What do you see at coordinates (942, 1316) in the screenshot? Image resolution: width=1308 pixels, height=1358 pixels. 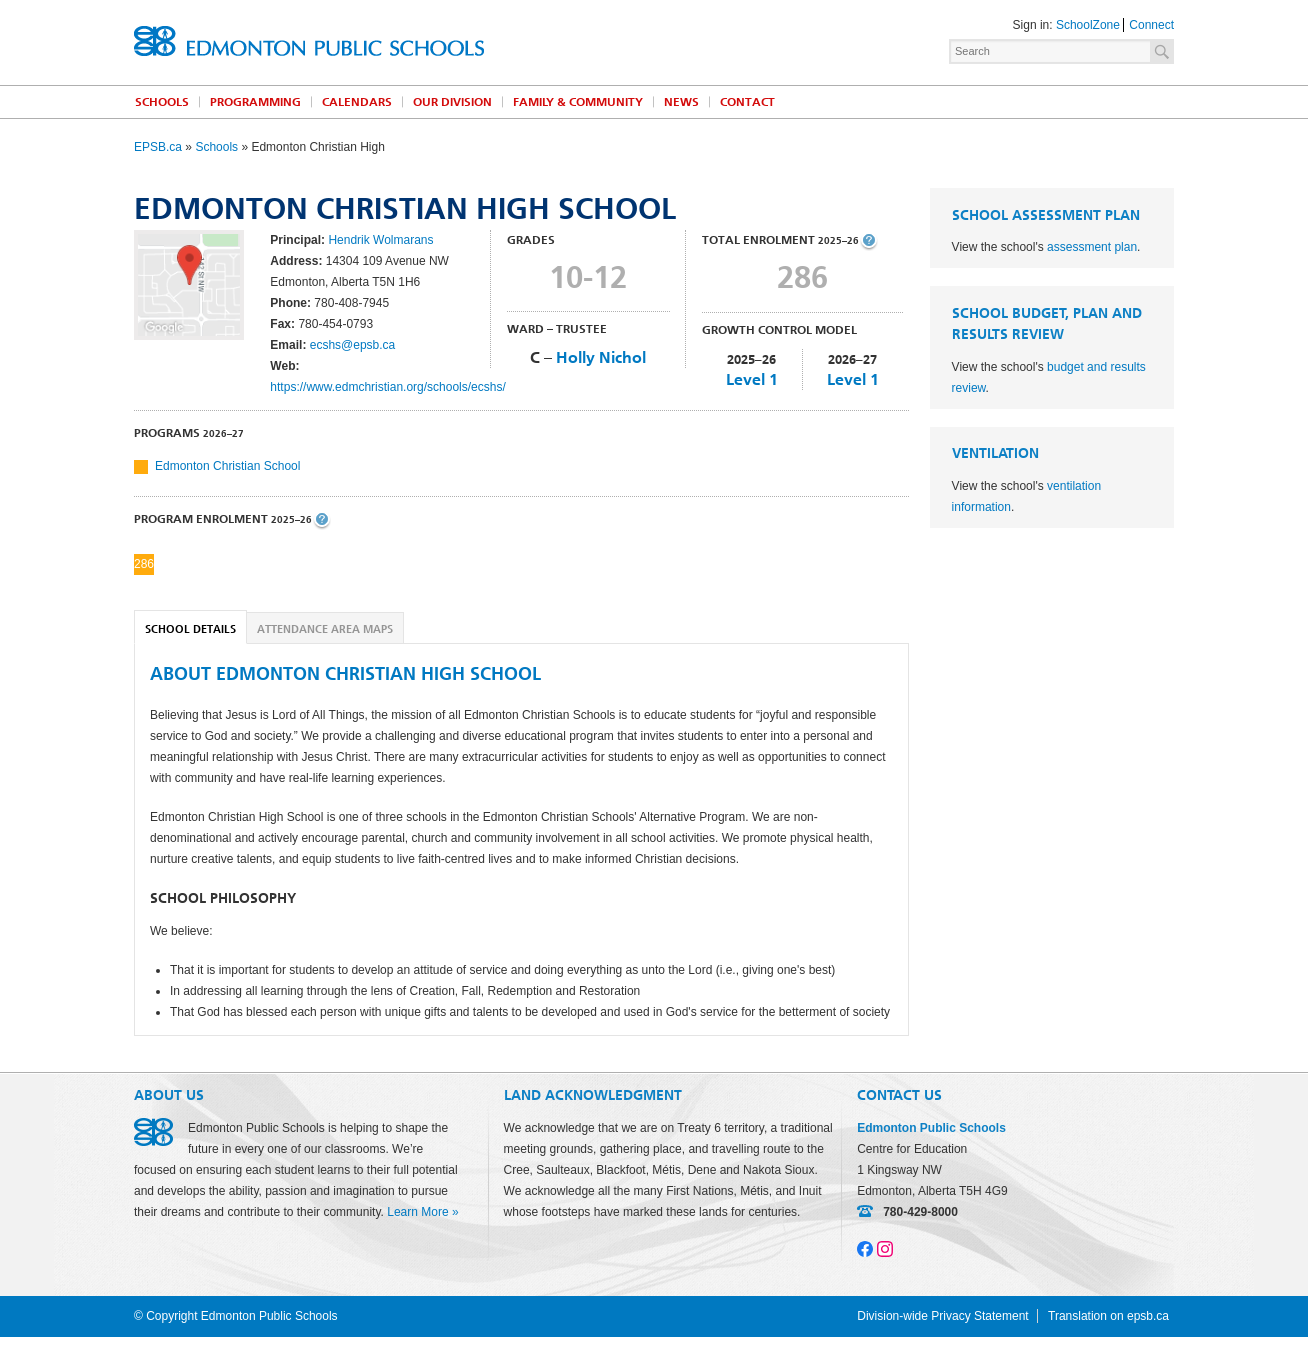 I see `Division-wide Privacy Statement` at bounding box center [942, 1316].